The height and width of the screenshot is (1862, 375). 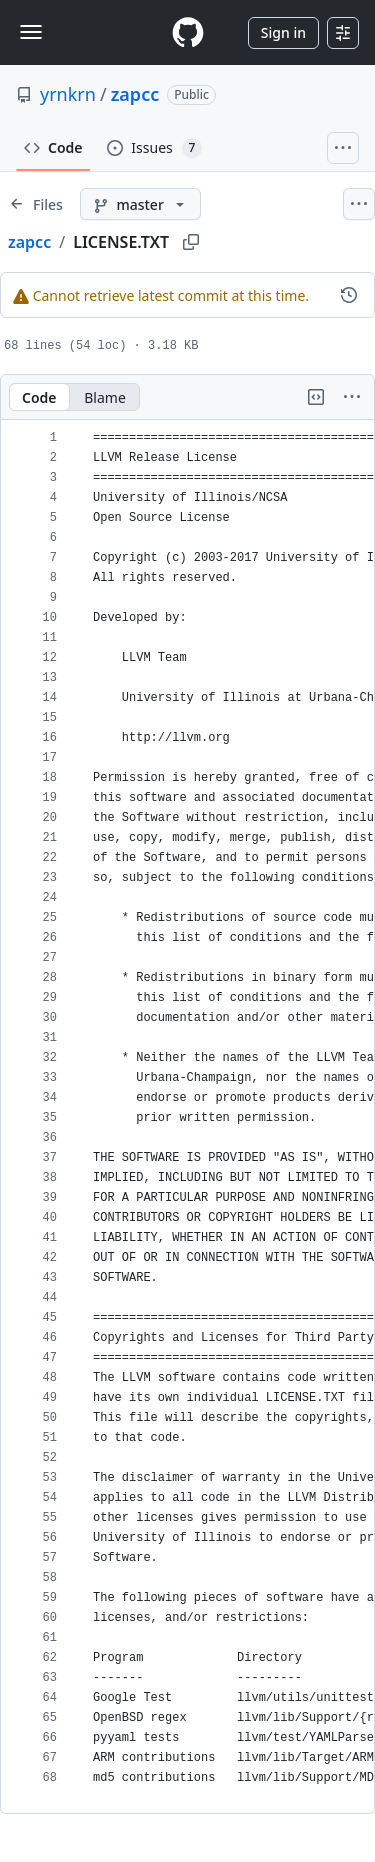 What do you see at coordinates (349, 295) in the screenshot?
I see `[View commit history for this file.]` at bounding box center [349, 295].